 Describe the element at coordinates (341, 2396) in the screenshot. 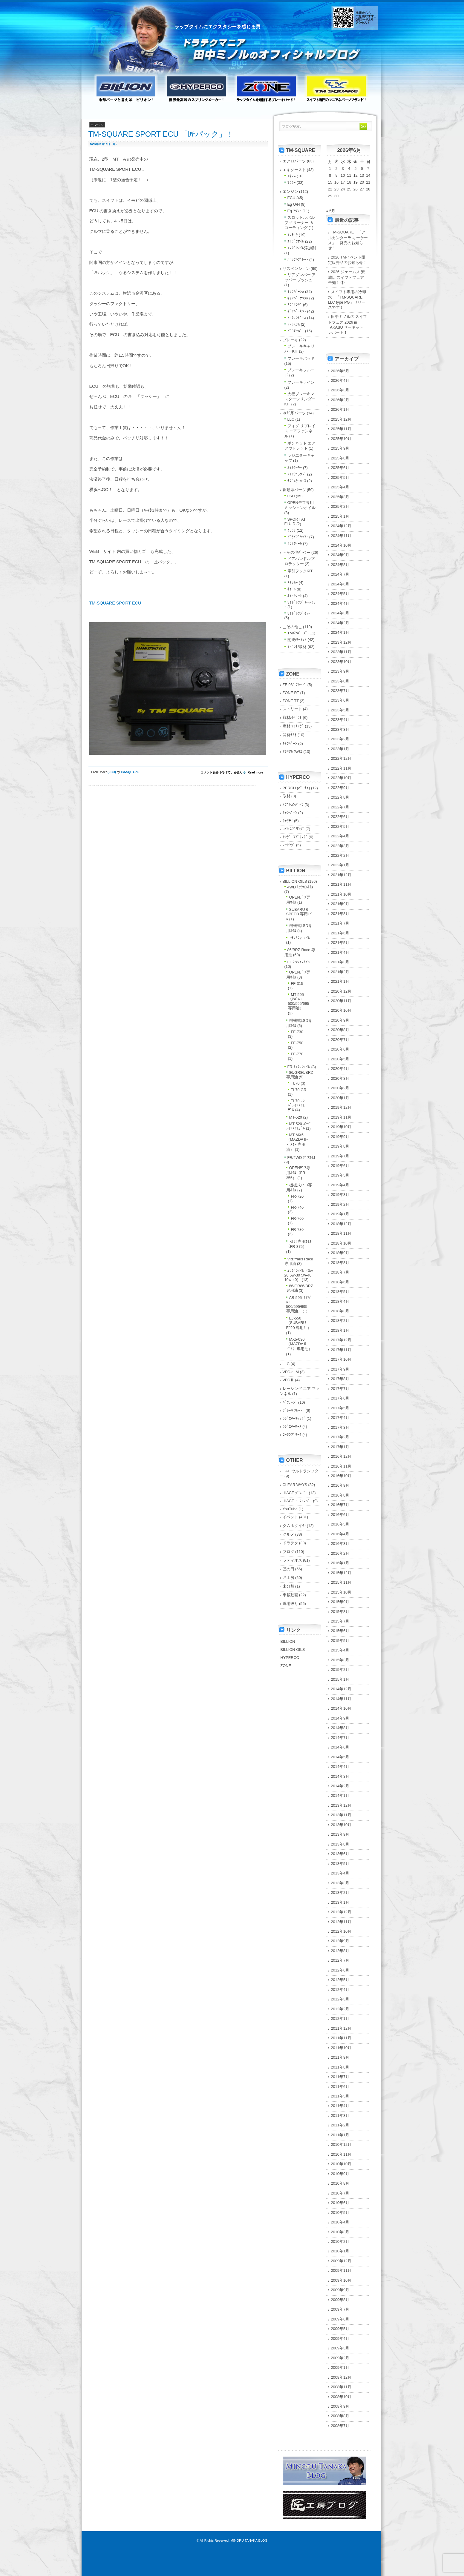

I see `2008年10月` at that location.